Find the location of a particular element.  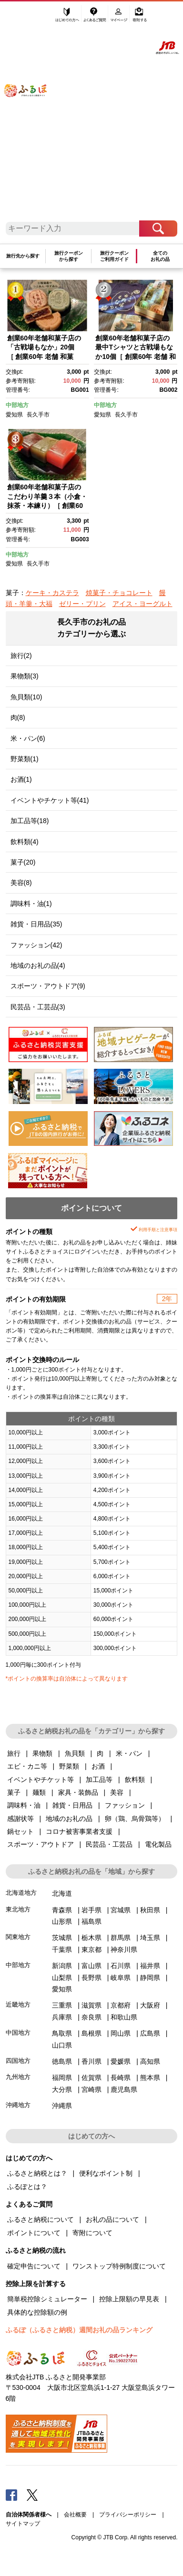

三重県 is located at coordinates (62, 2005).